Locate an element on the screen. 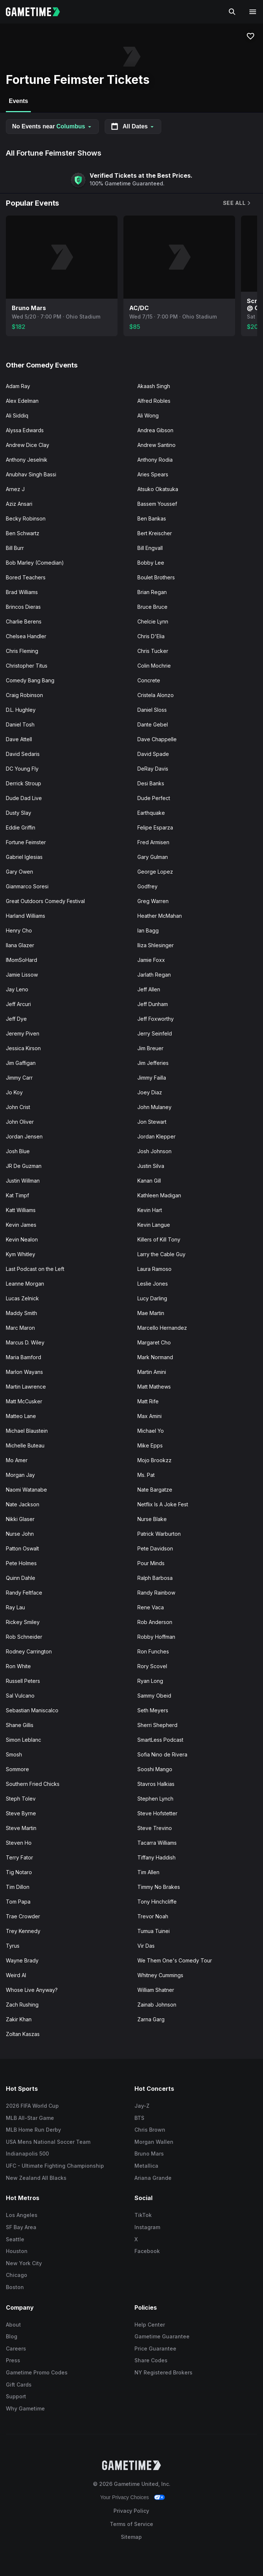 This screenshot has height=2576, width=263. Gary Gulman is located at coordinates (152, 857).